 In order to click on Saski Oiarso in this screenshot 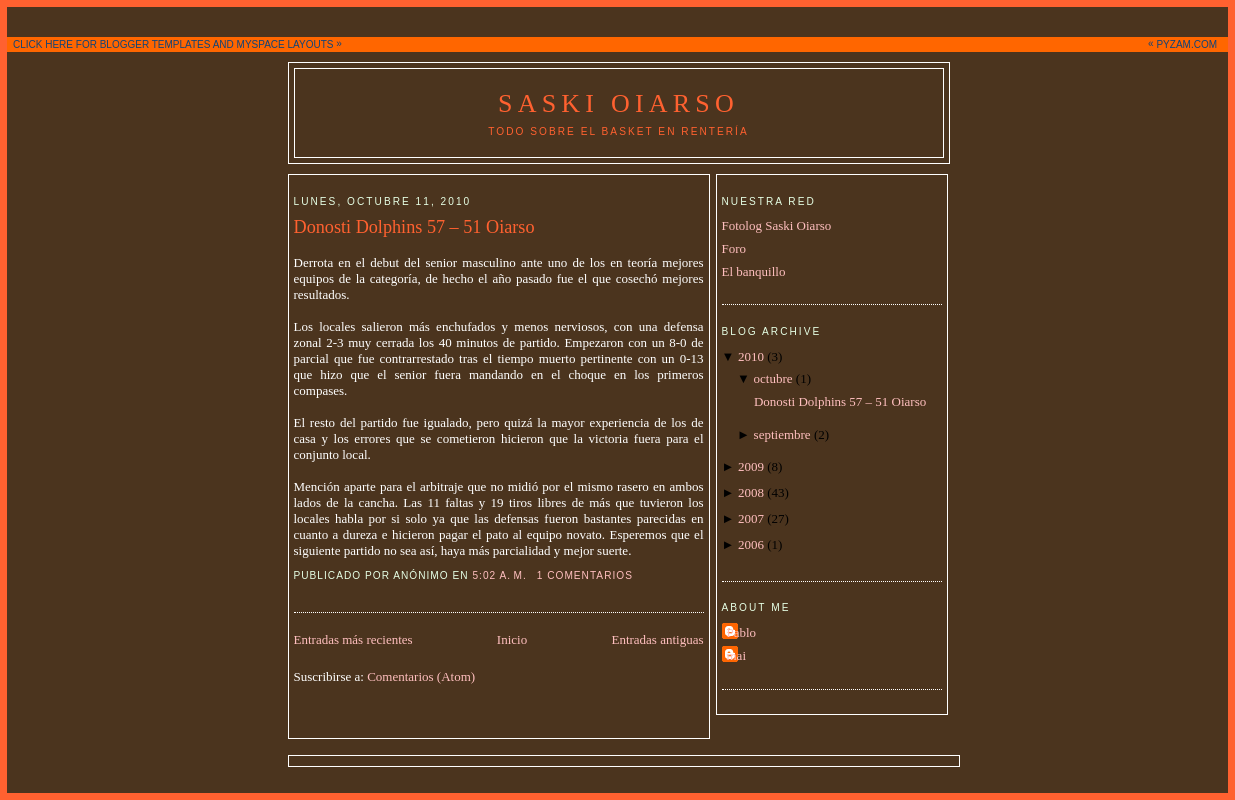, I will do `click(618, 103)`.